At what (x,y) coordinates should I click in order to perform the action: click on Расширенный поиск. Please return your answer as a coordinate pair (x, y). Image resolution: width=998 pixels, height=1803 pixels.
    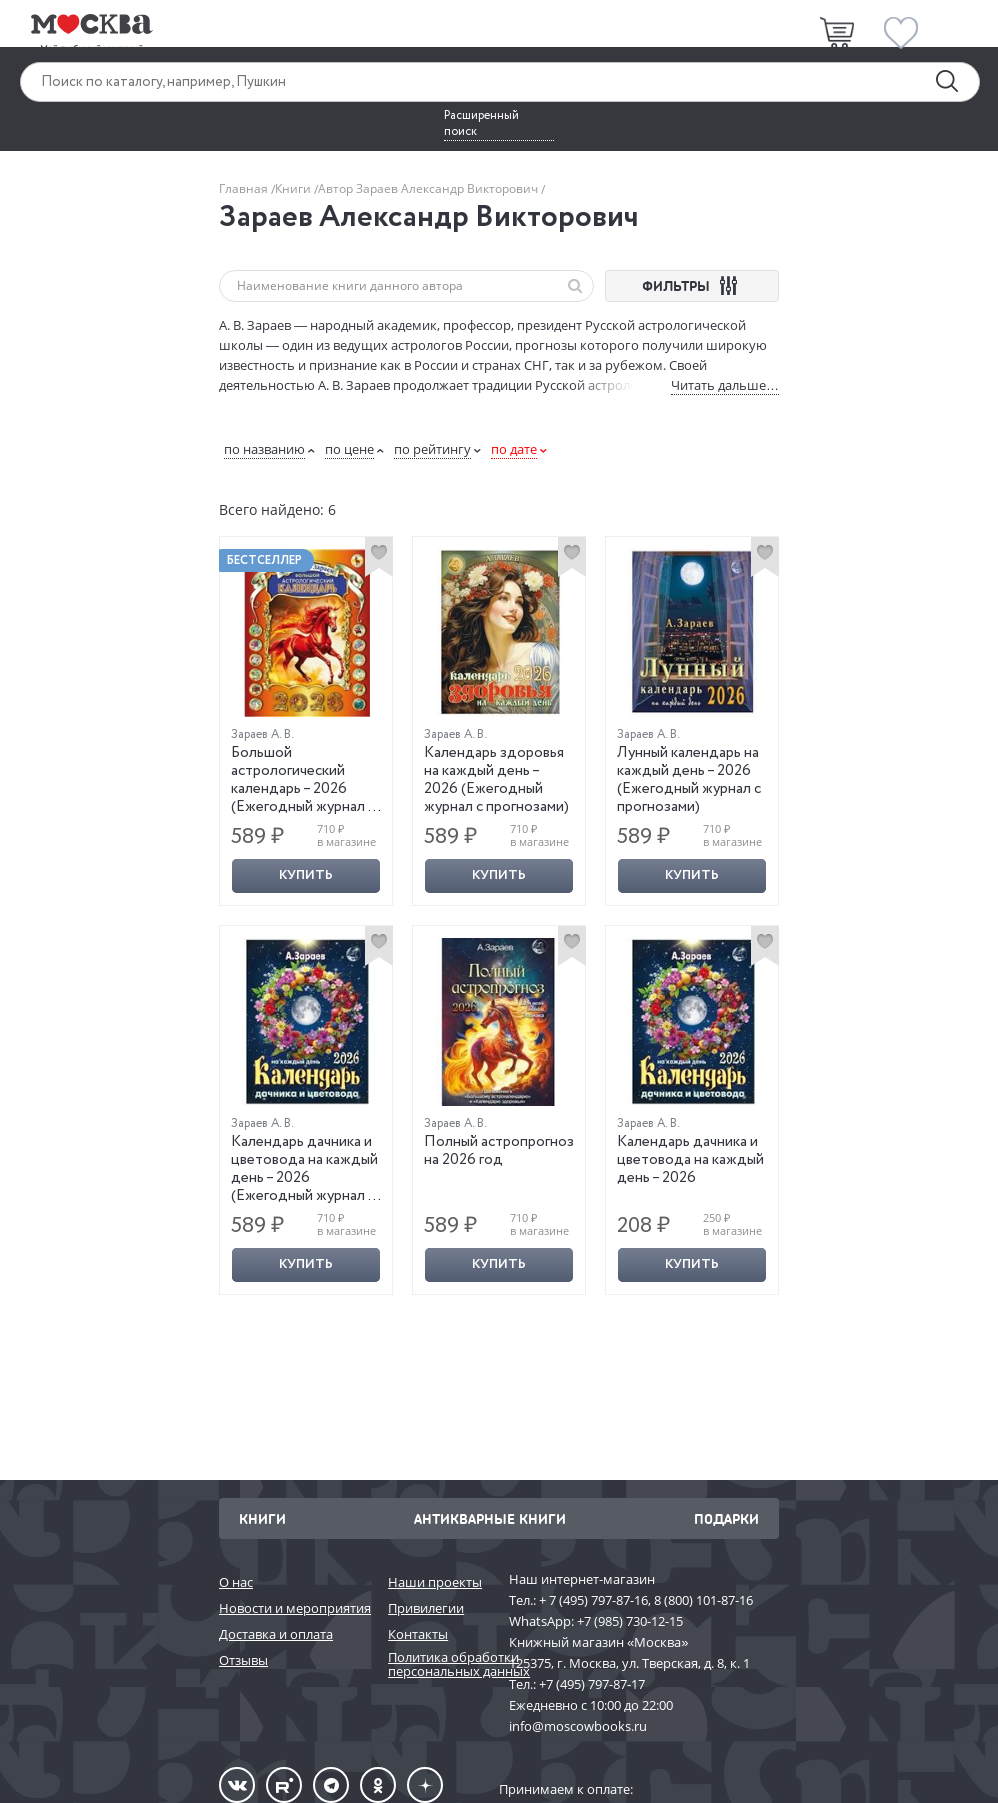
    Looking at the image, I should click on (481, 124).